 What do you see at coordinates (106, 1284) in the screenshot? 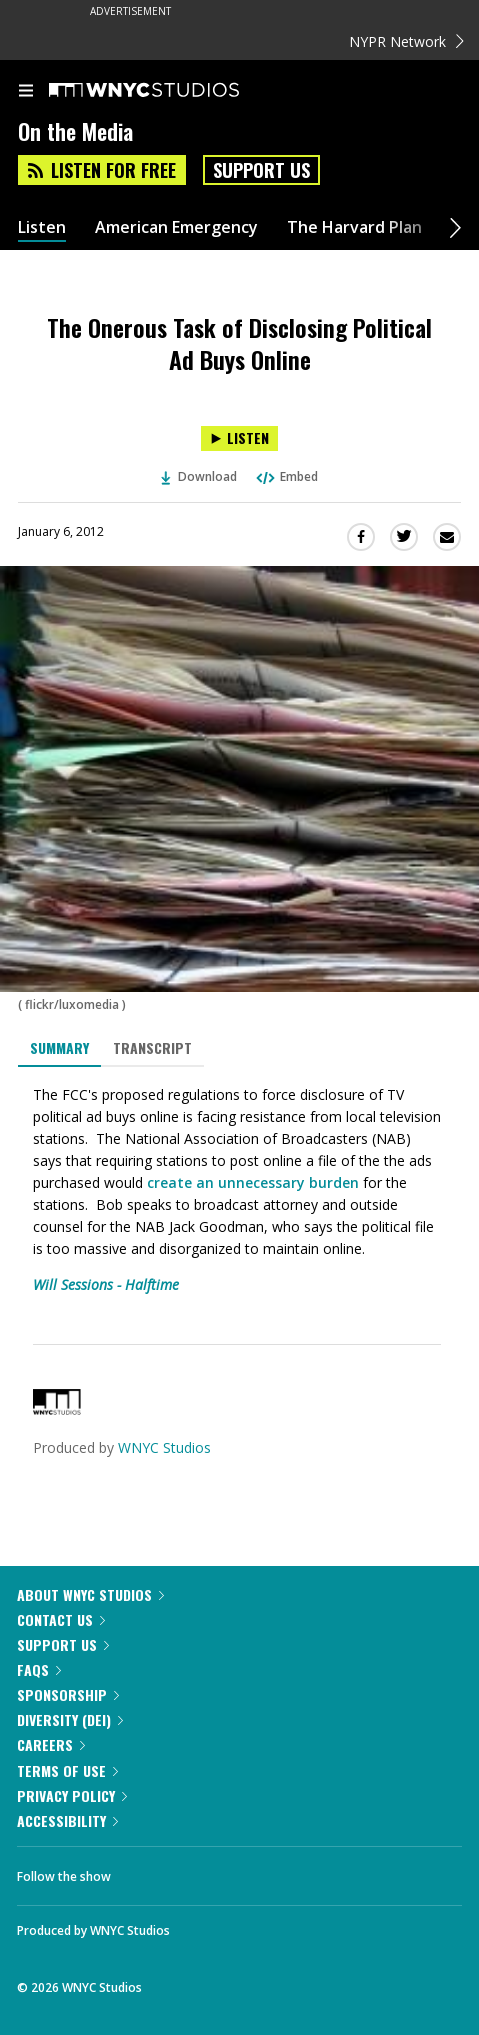
I see `Will Sessions - Halftime` at bounding box center [106, 1284].